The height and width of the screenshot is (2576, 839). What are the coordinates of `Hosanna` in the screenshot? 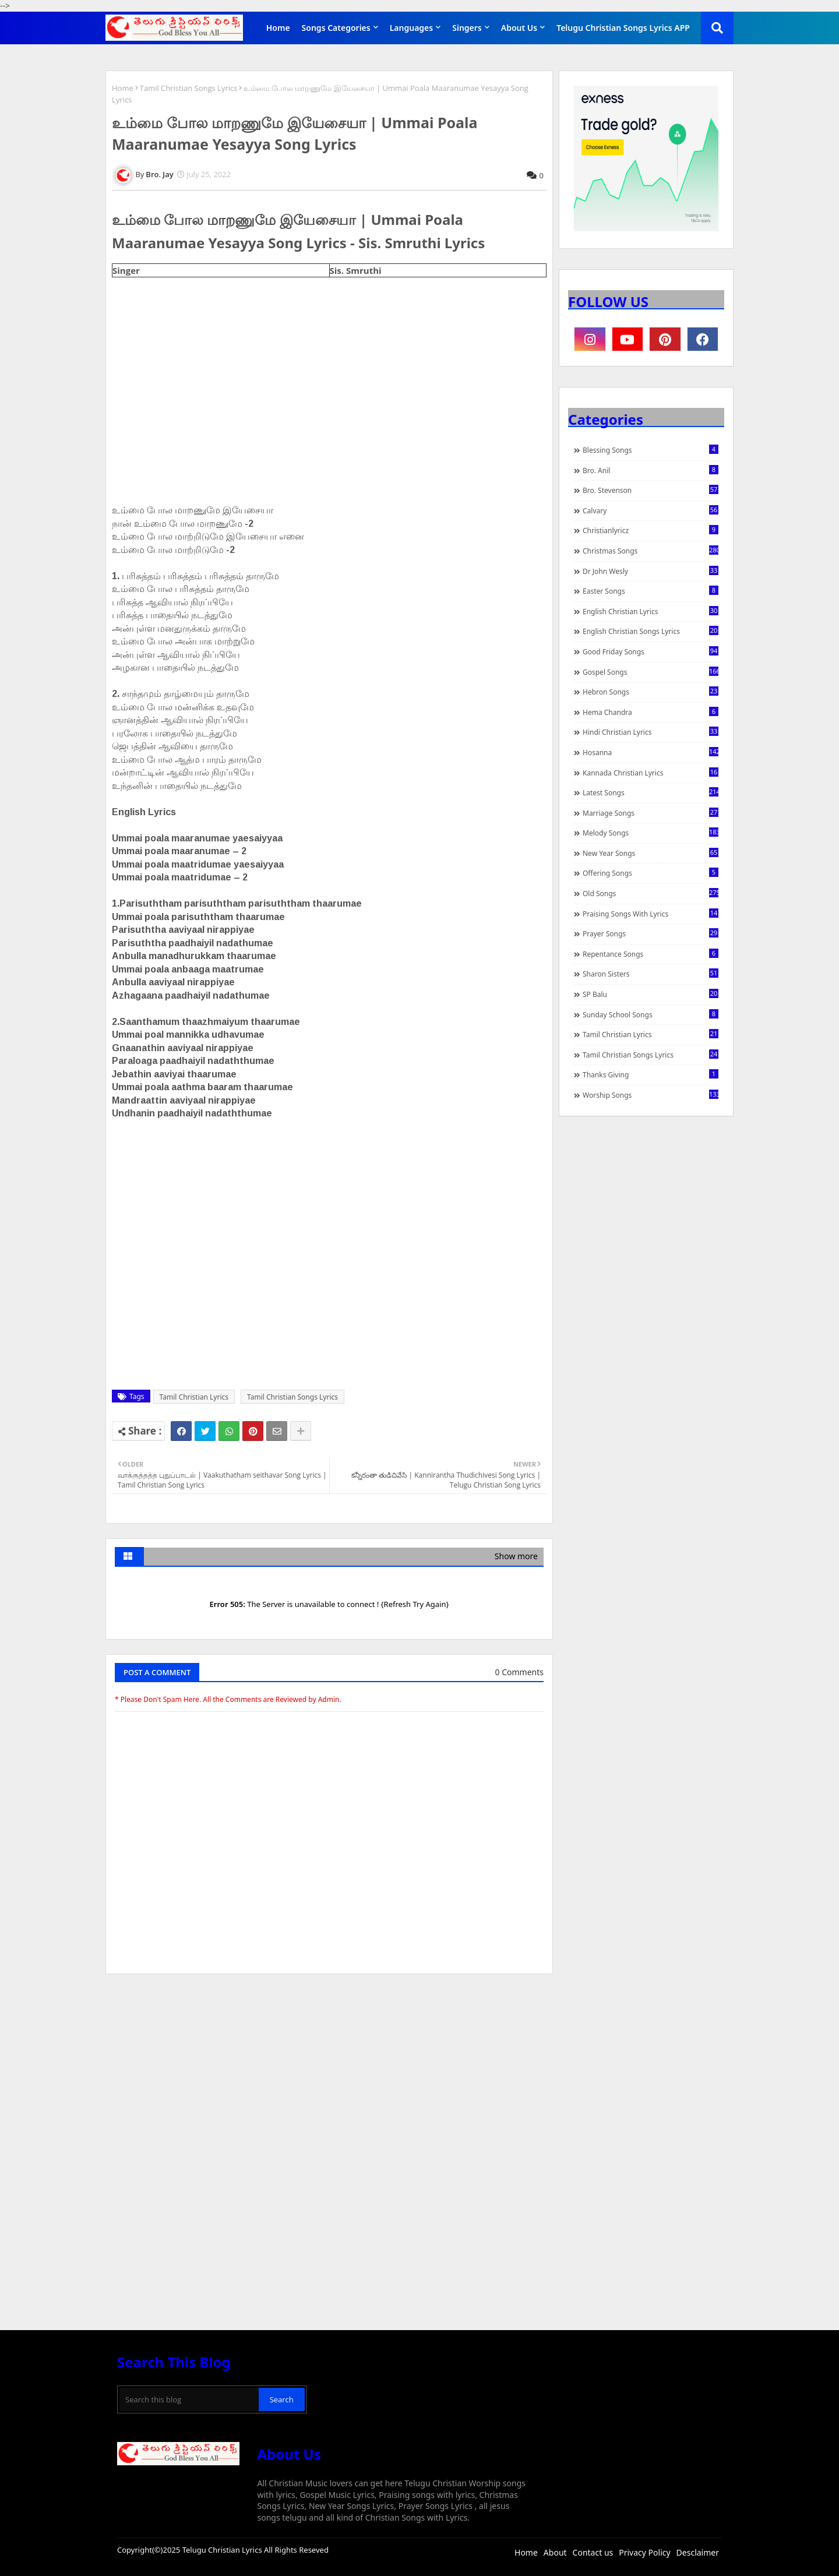 It's located at (650, 752).